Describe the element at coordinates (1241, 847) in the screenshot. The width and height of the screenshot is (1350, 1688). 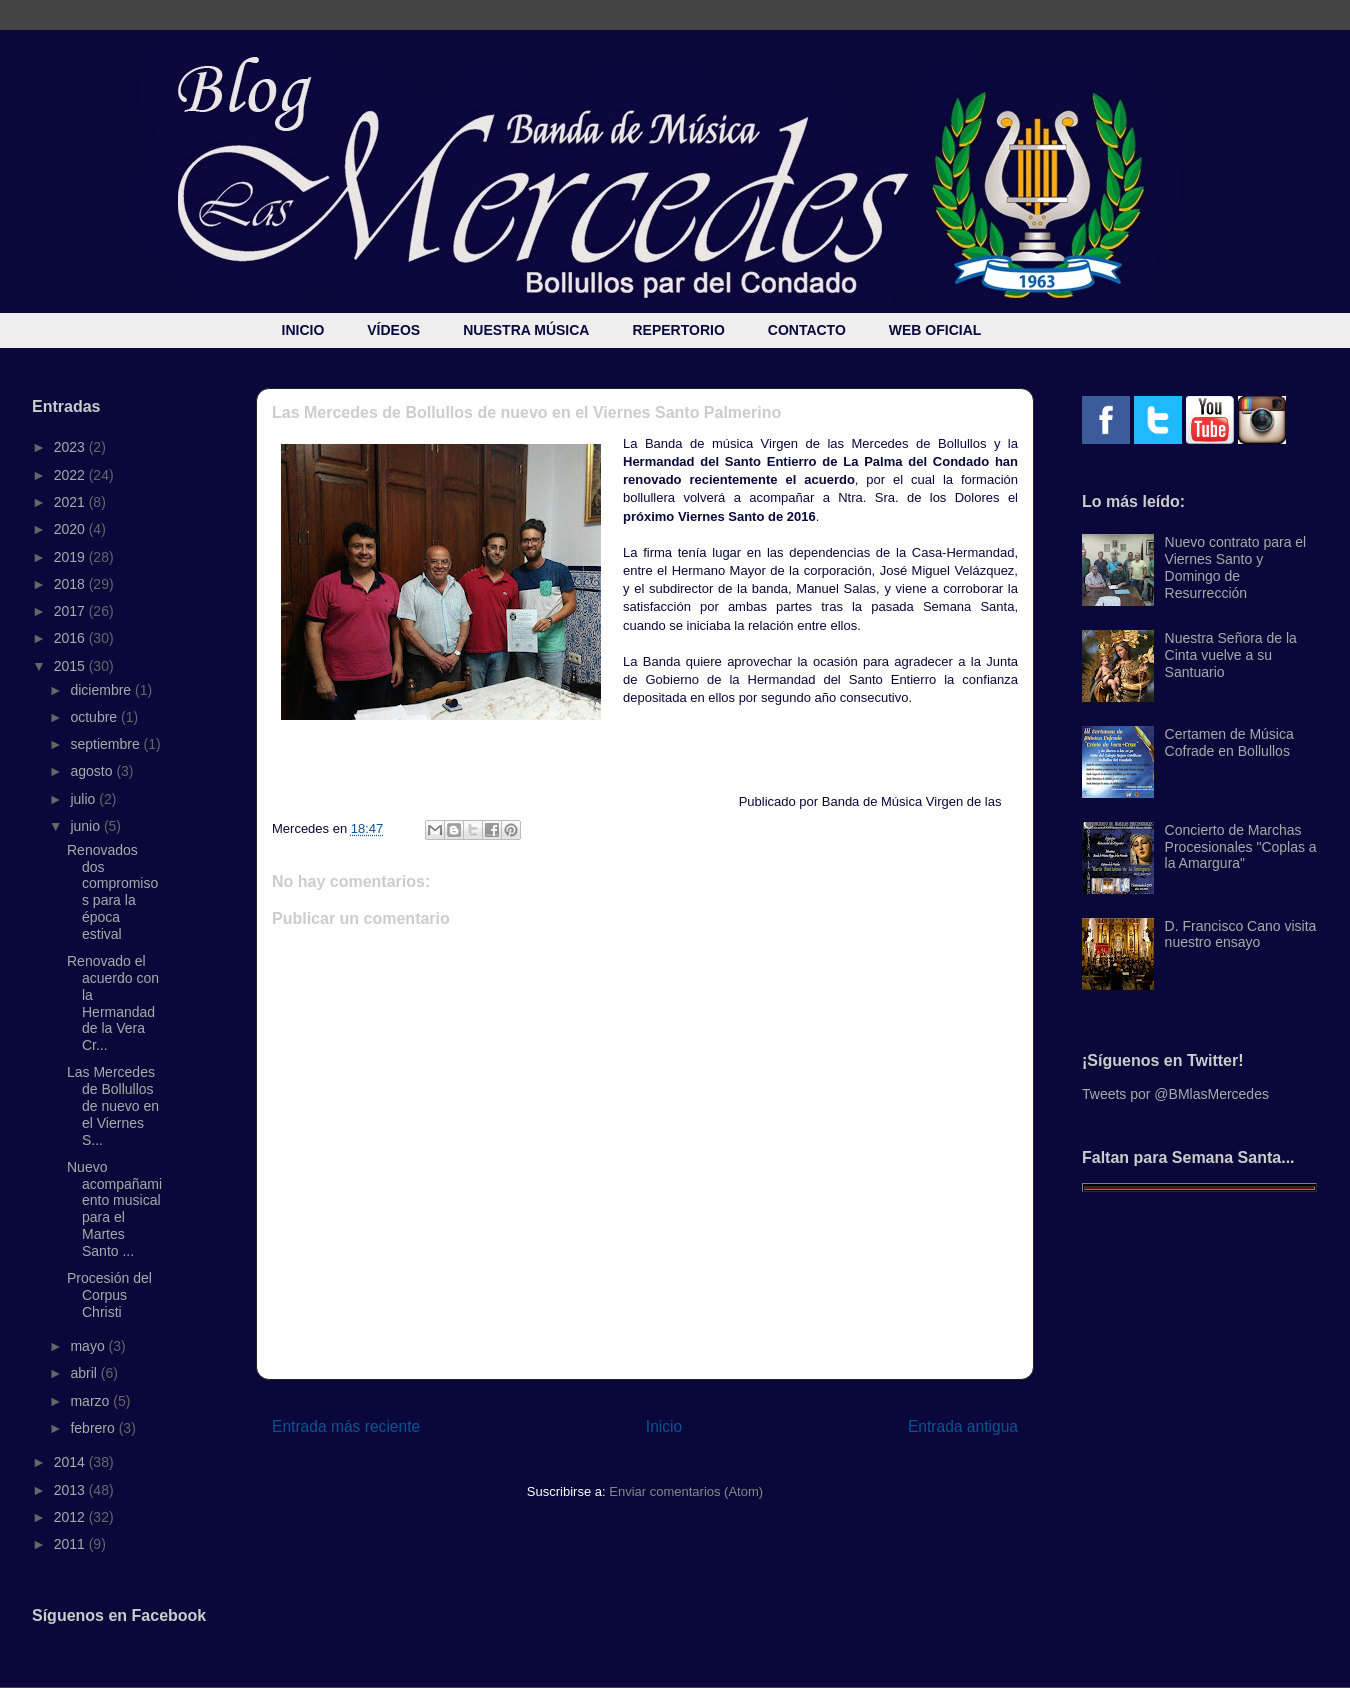
I see `Concierto de Marchas Procesionales "Coplas a la Amargura"` at that location.